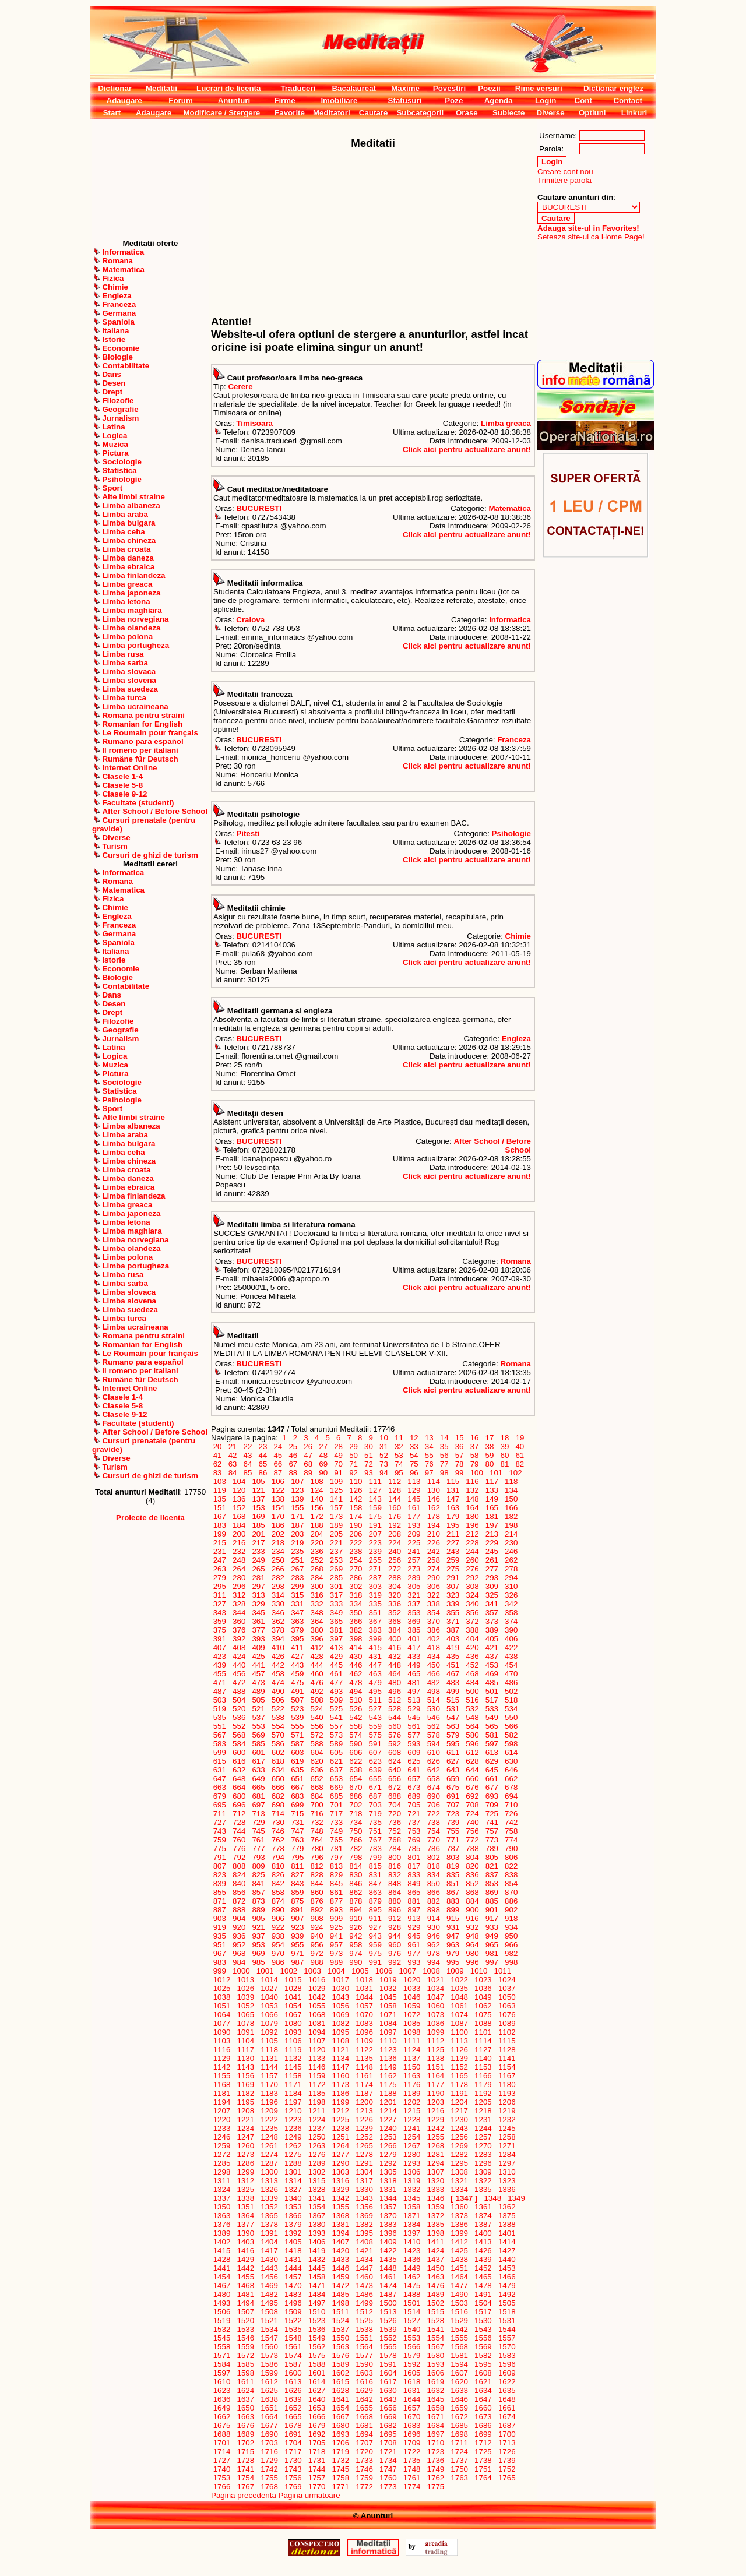 Image resolution: width=746 pixels, height=2576 pixels. What do you see at coordinates (388, 2102) in the screenshot?
I see `1201` at bounding box center [388, 2102].